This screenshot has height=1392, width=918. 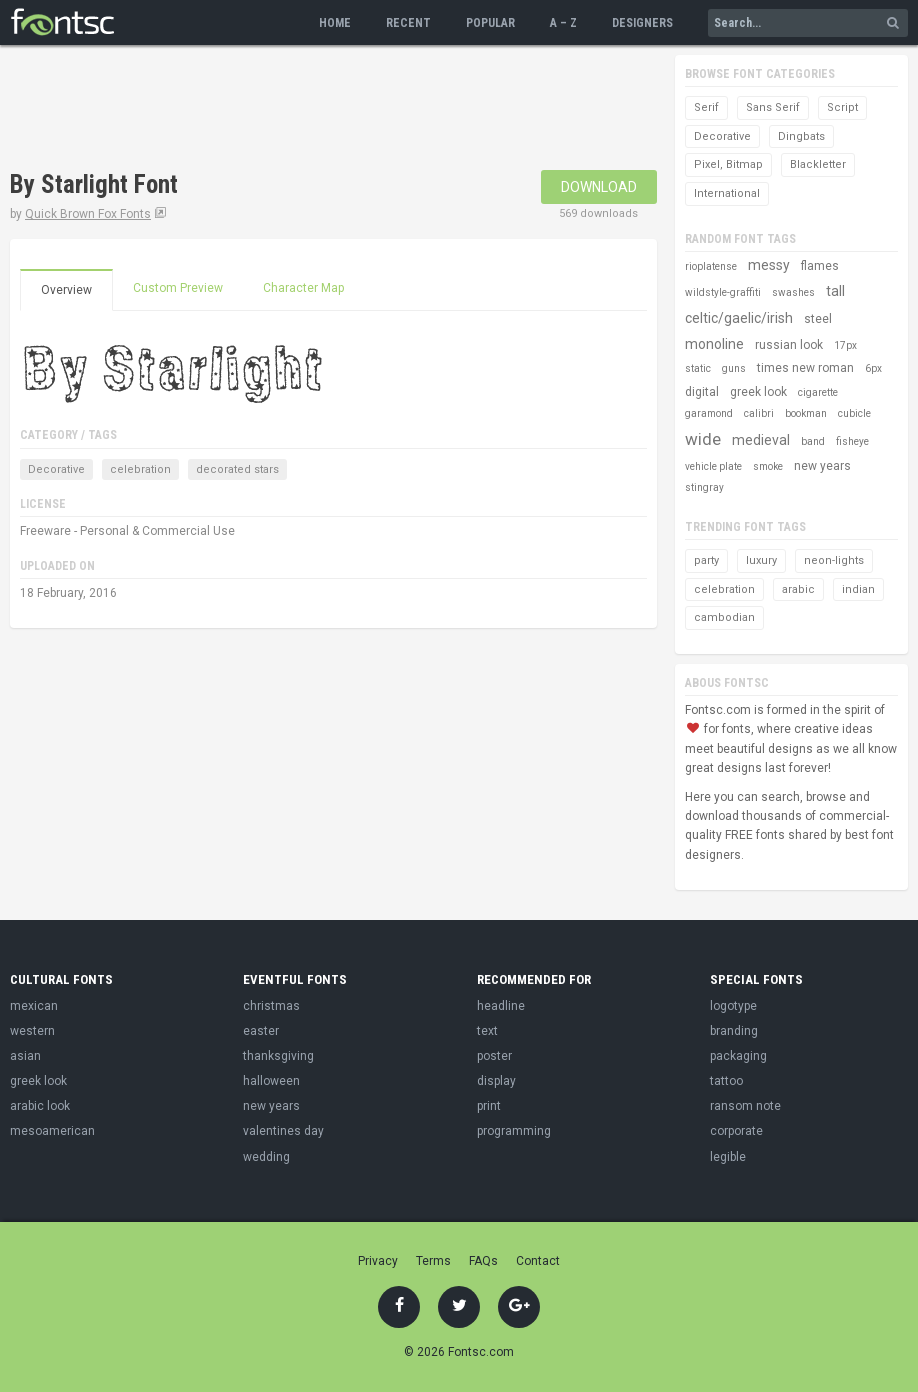 What do you see at coordinates (698, 368) in the screenshot?
I see `static` at bounding box center [698, 368].